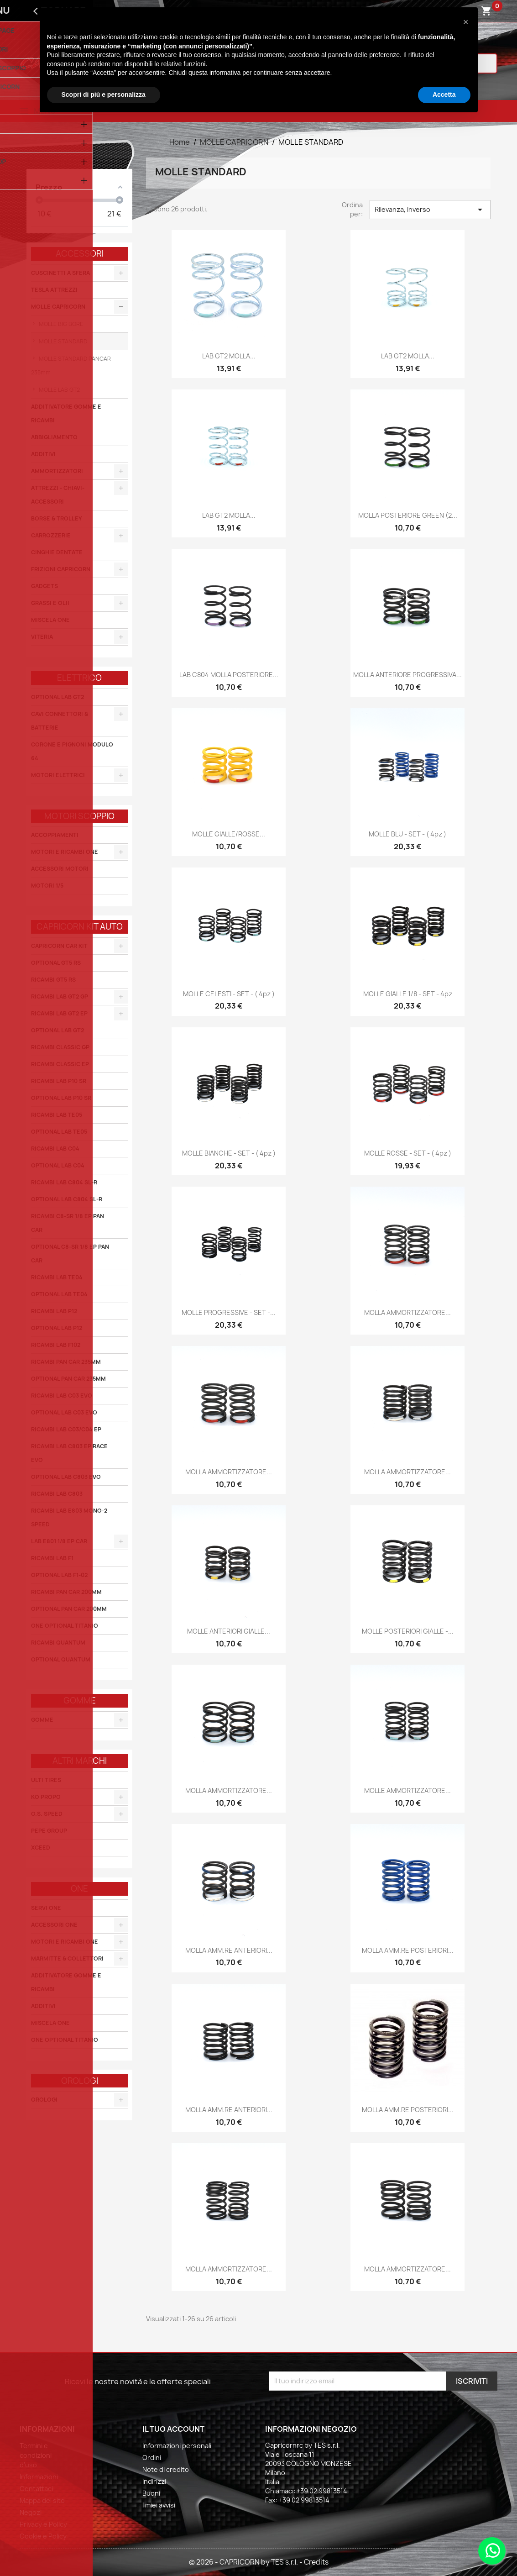  Describe the element at coordinates (67, 1223) in the screenshot. I see `RICAMBI C8-SR 1/8 EP PAN CAR` at that location.